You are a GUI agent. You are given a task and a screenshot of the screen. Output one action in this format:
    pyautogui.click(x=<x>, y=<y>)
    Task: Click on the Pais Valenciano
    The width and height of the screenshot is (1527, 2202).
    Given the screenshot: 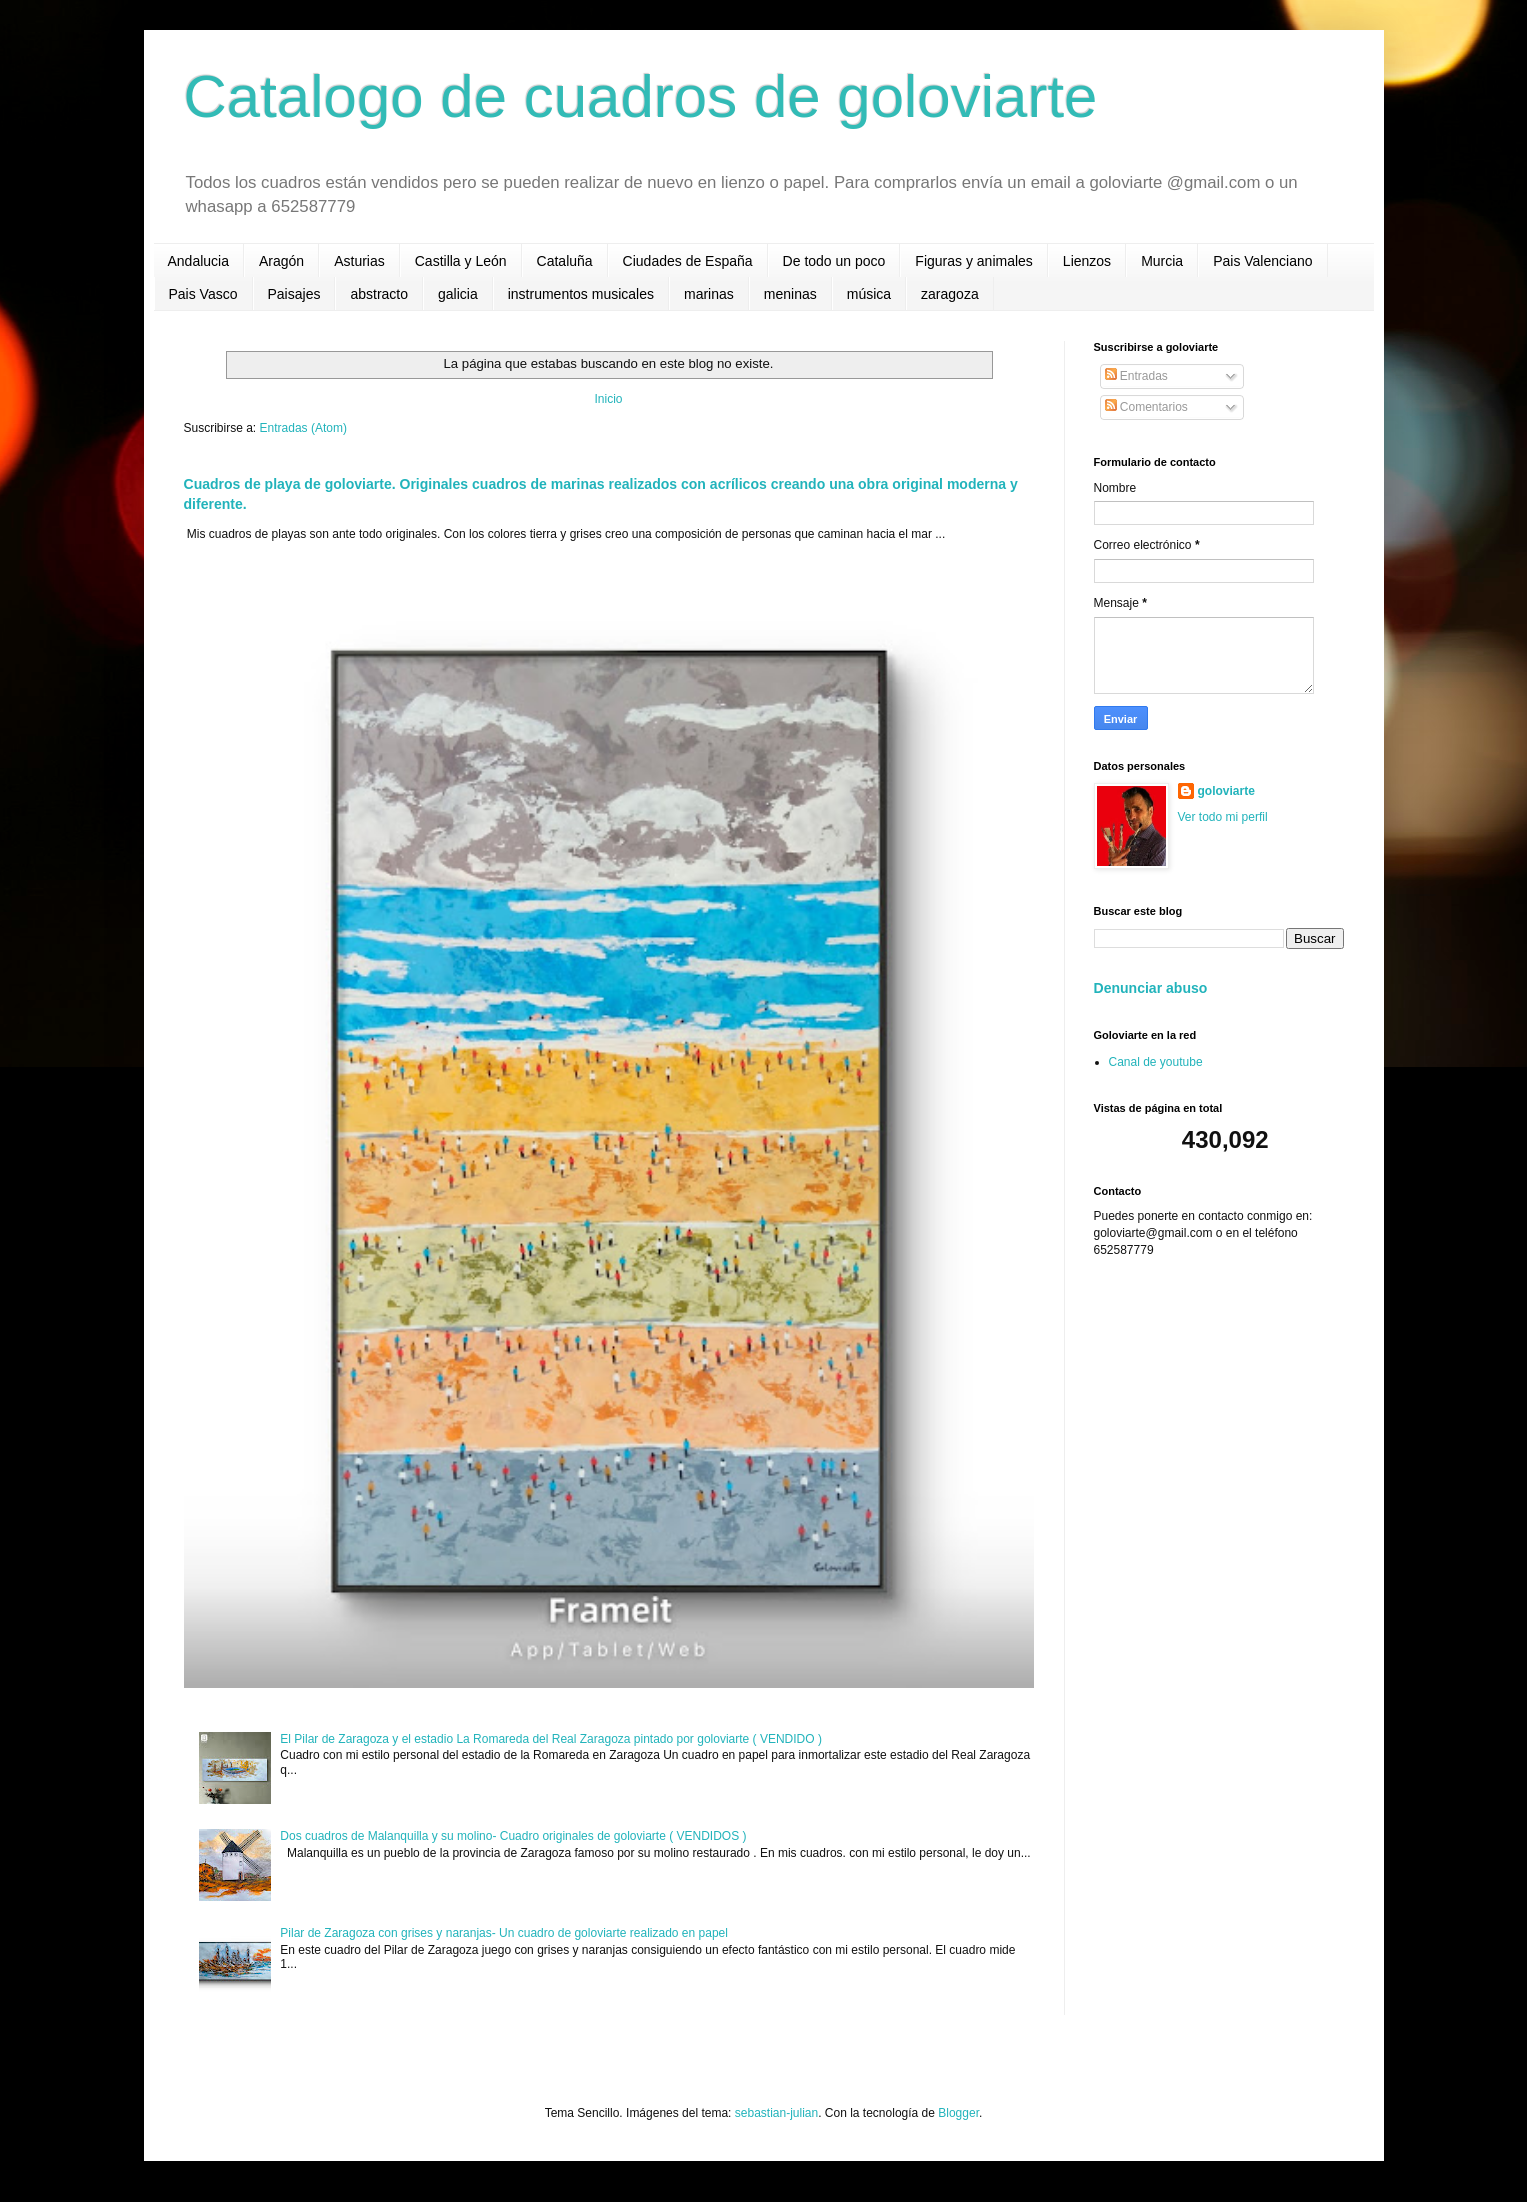 What is the action you would take?
    pyautogui.click(x=1262, y=261)
    